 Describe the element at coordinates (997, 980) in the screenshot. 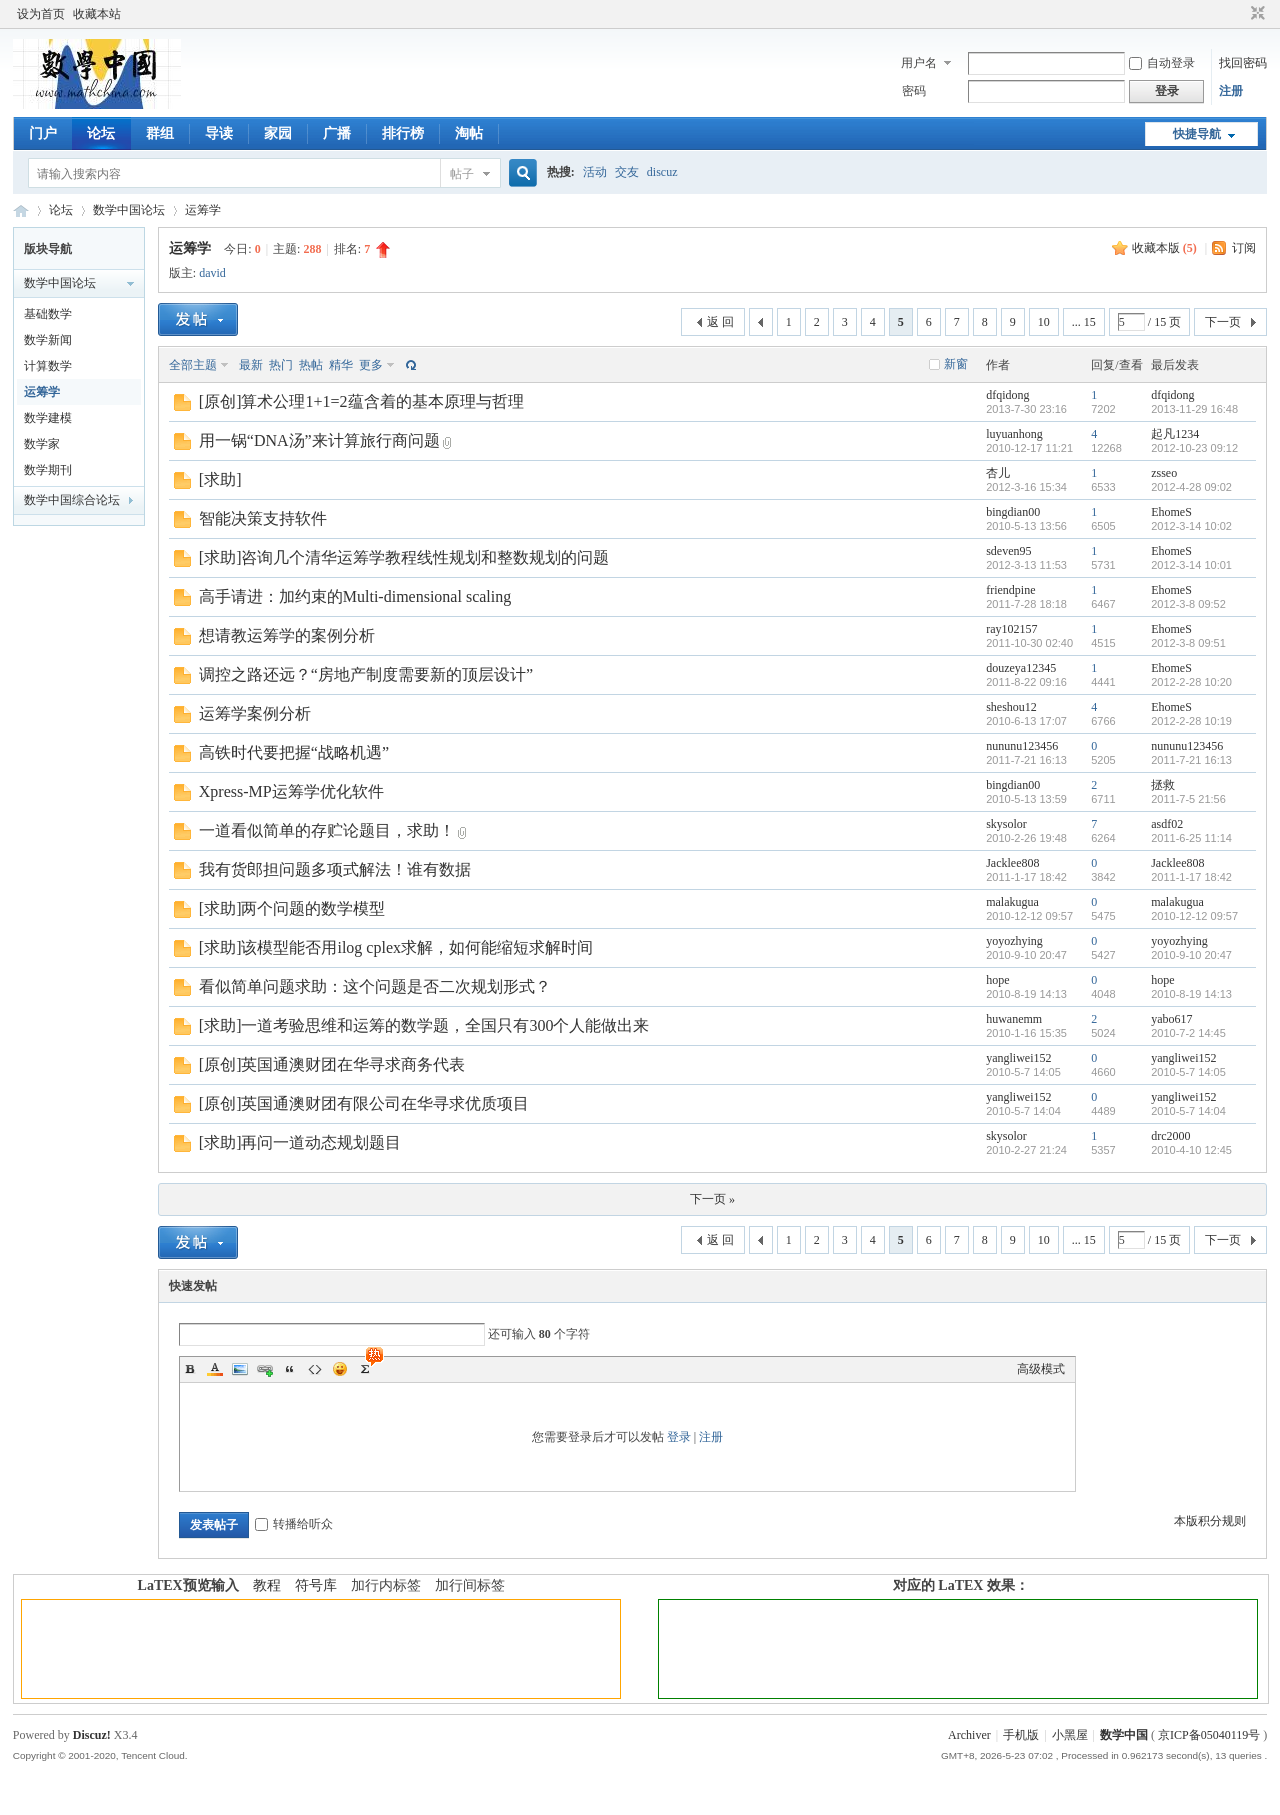

I see `hope` at that location.